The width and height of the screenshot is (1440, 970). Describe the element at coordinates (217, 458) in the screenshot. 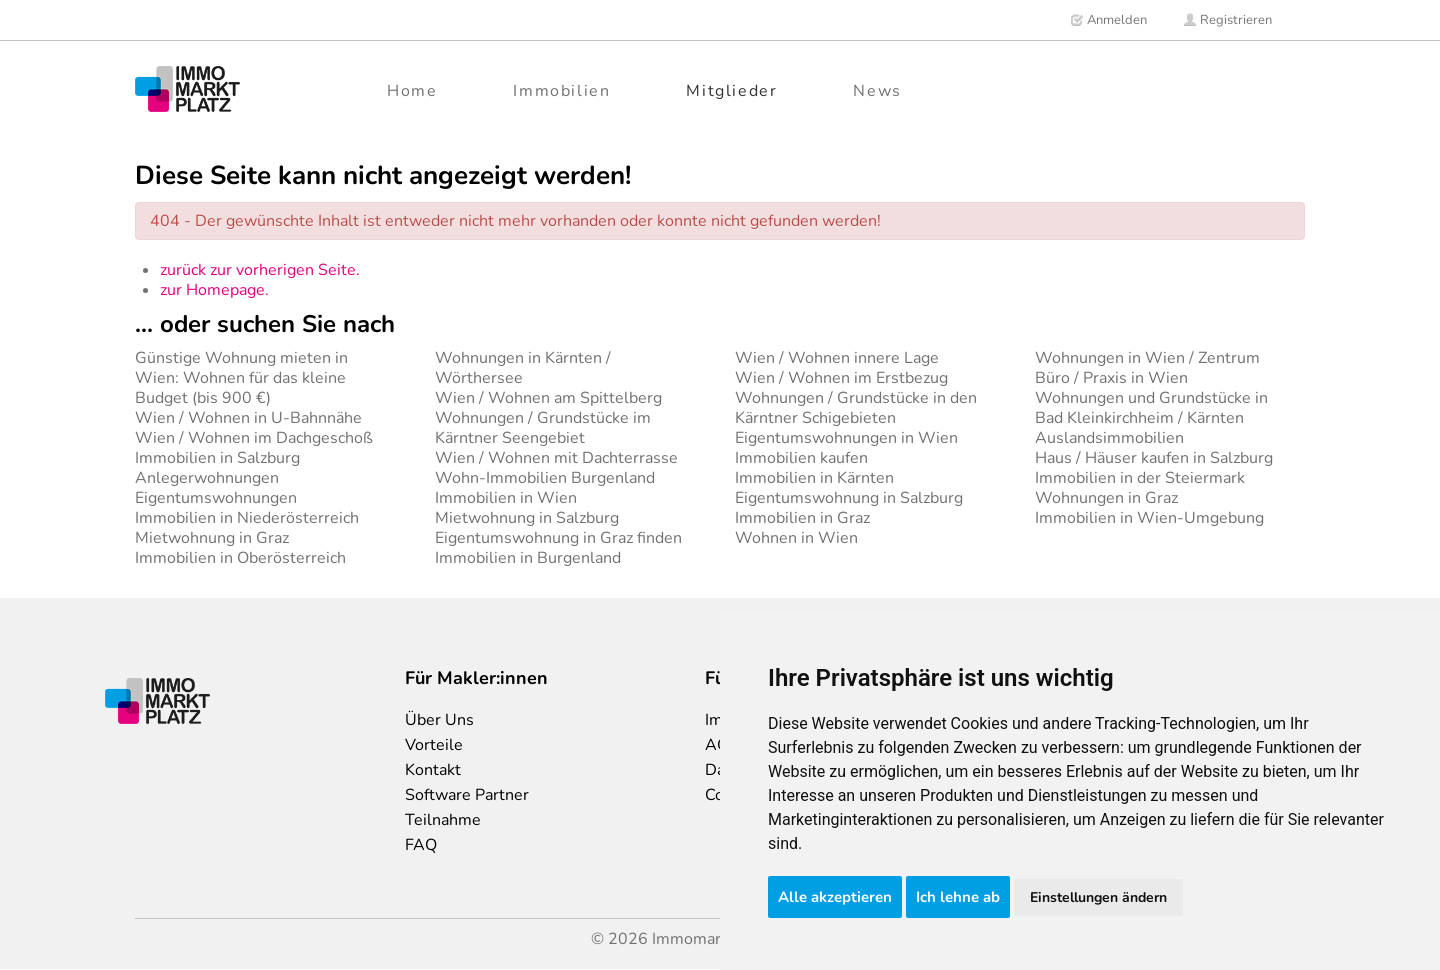

I see `Immobilien in Salzburg` at that location.